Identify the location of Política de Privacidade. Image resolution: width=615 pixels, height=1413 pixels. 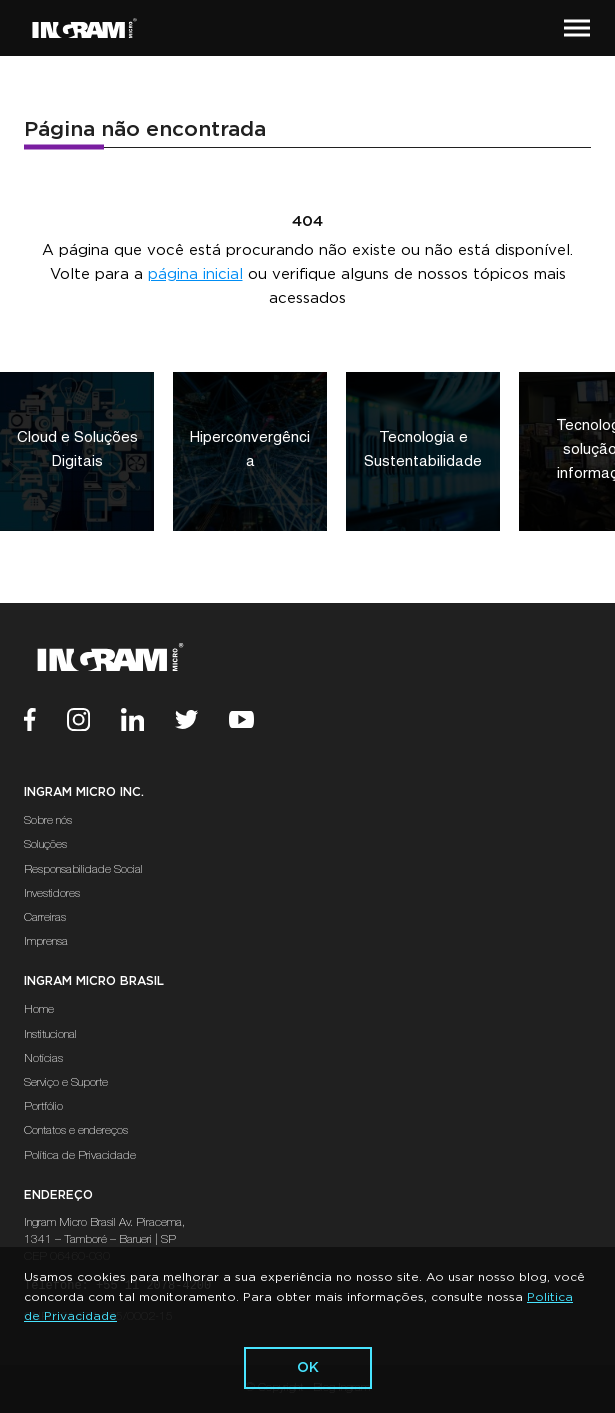
(80, 1156).